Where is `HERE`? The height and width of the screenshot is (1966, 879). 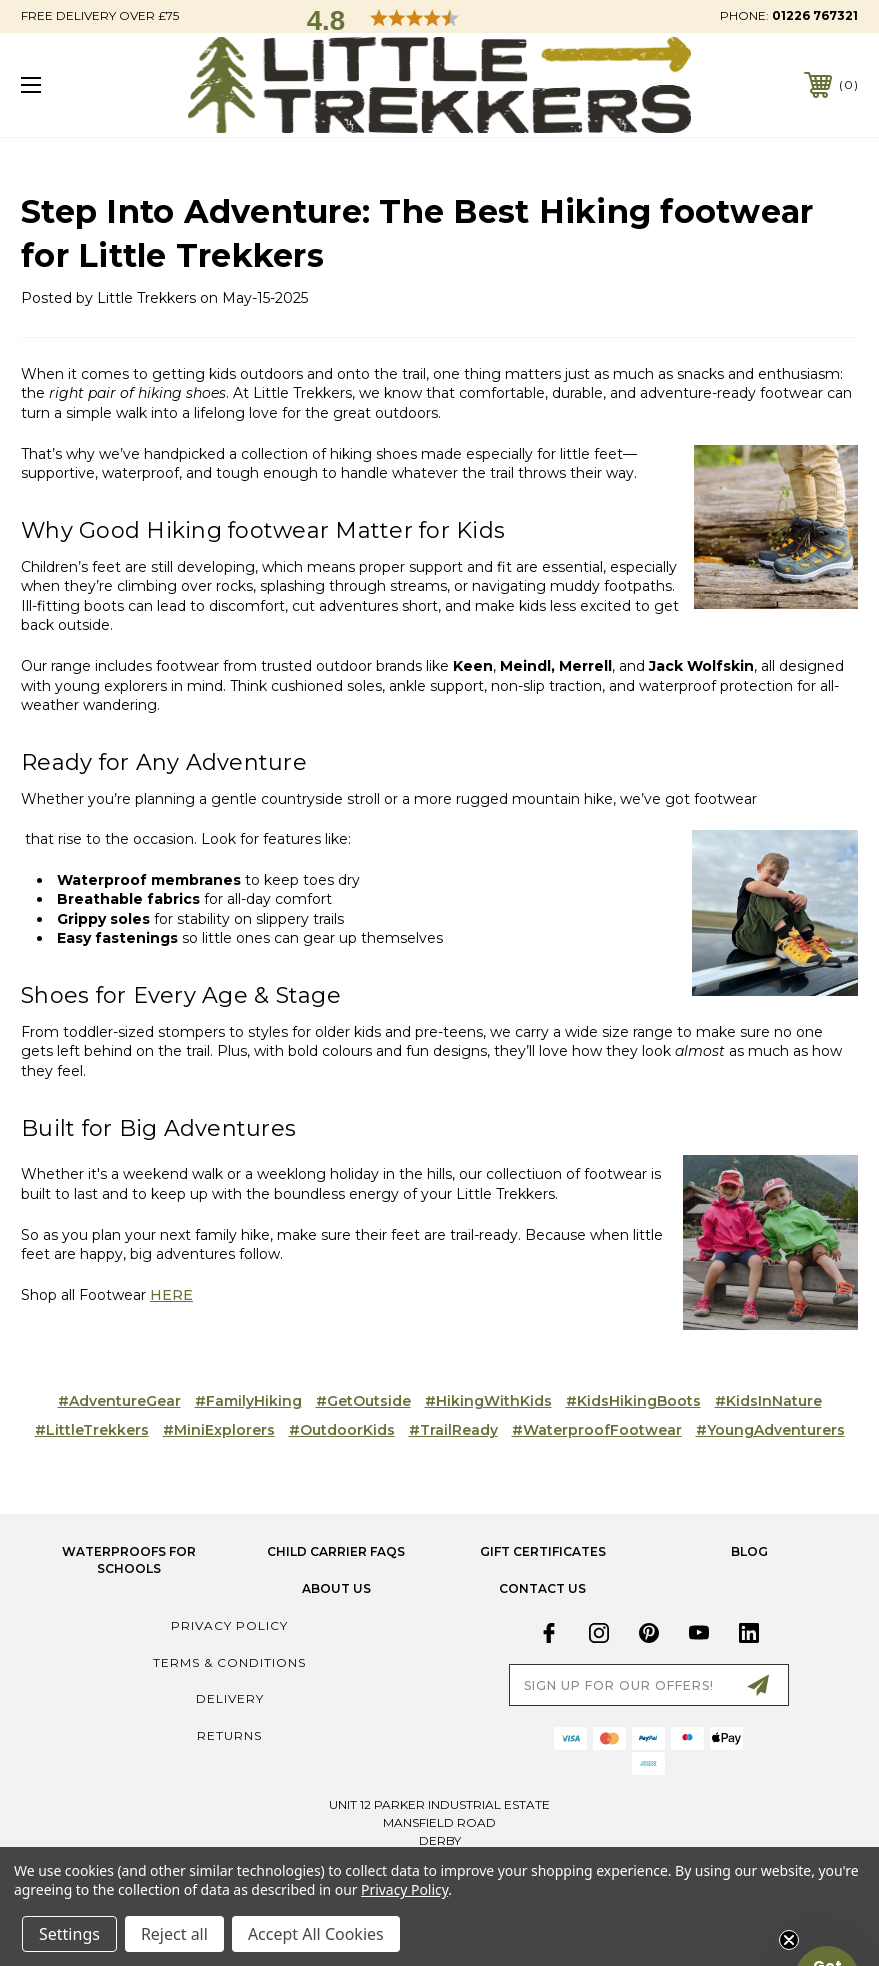 HERE is located at coordinates (171, 1295).